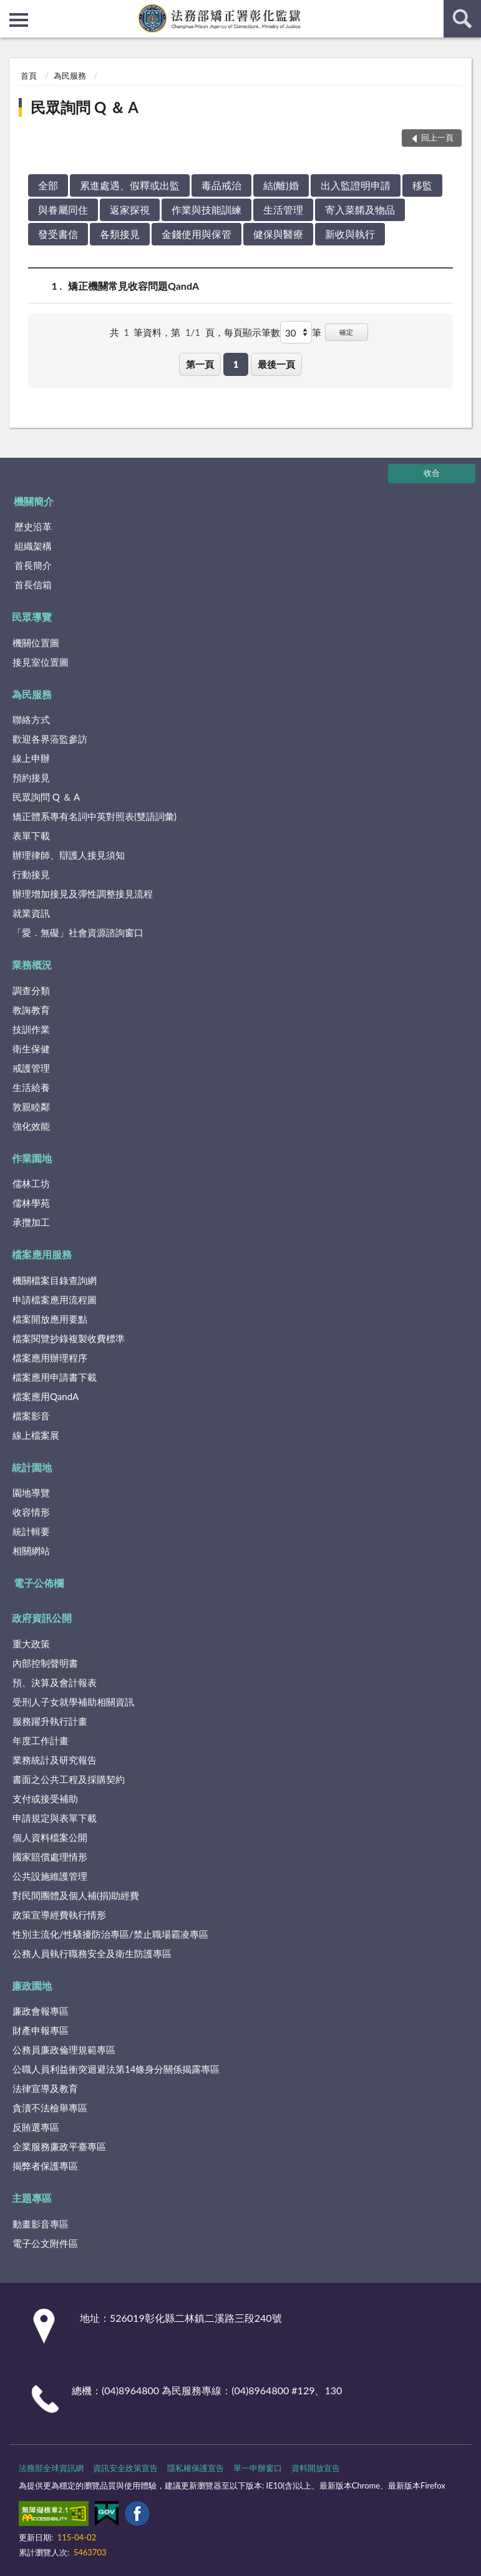  I want to click on 就業資訊, so click(31, 913).